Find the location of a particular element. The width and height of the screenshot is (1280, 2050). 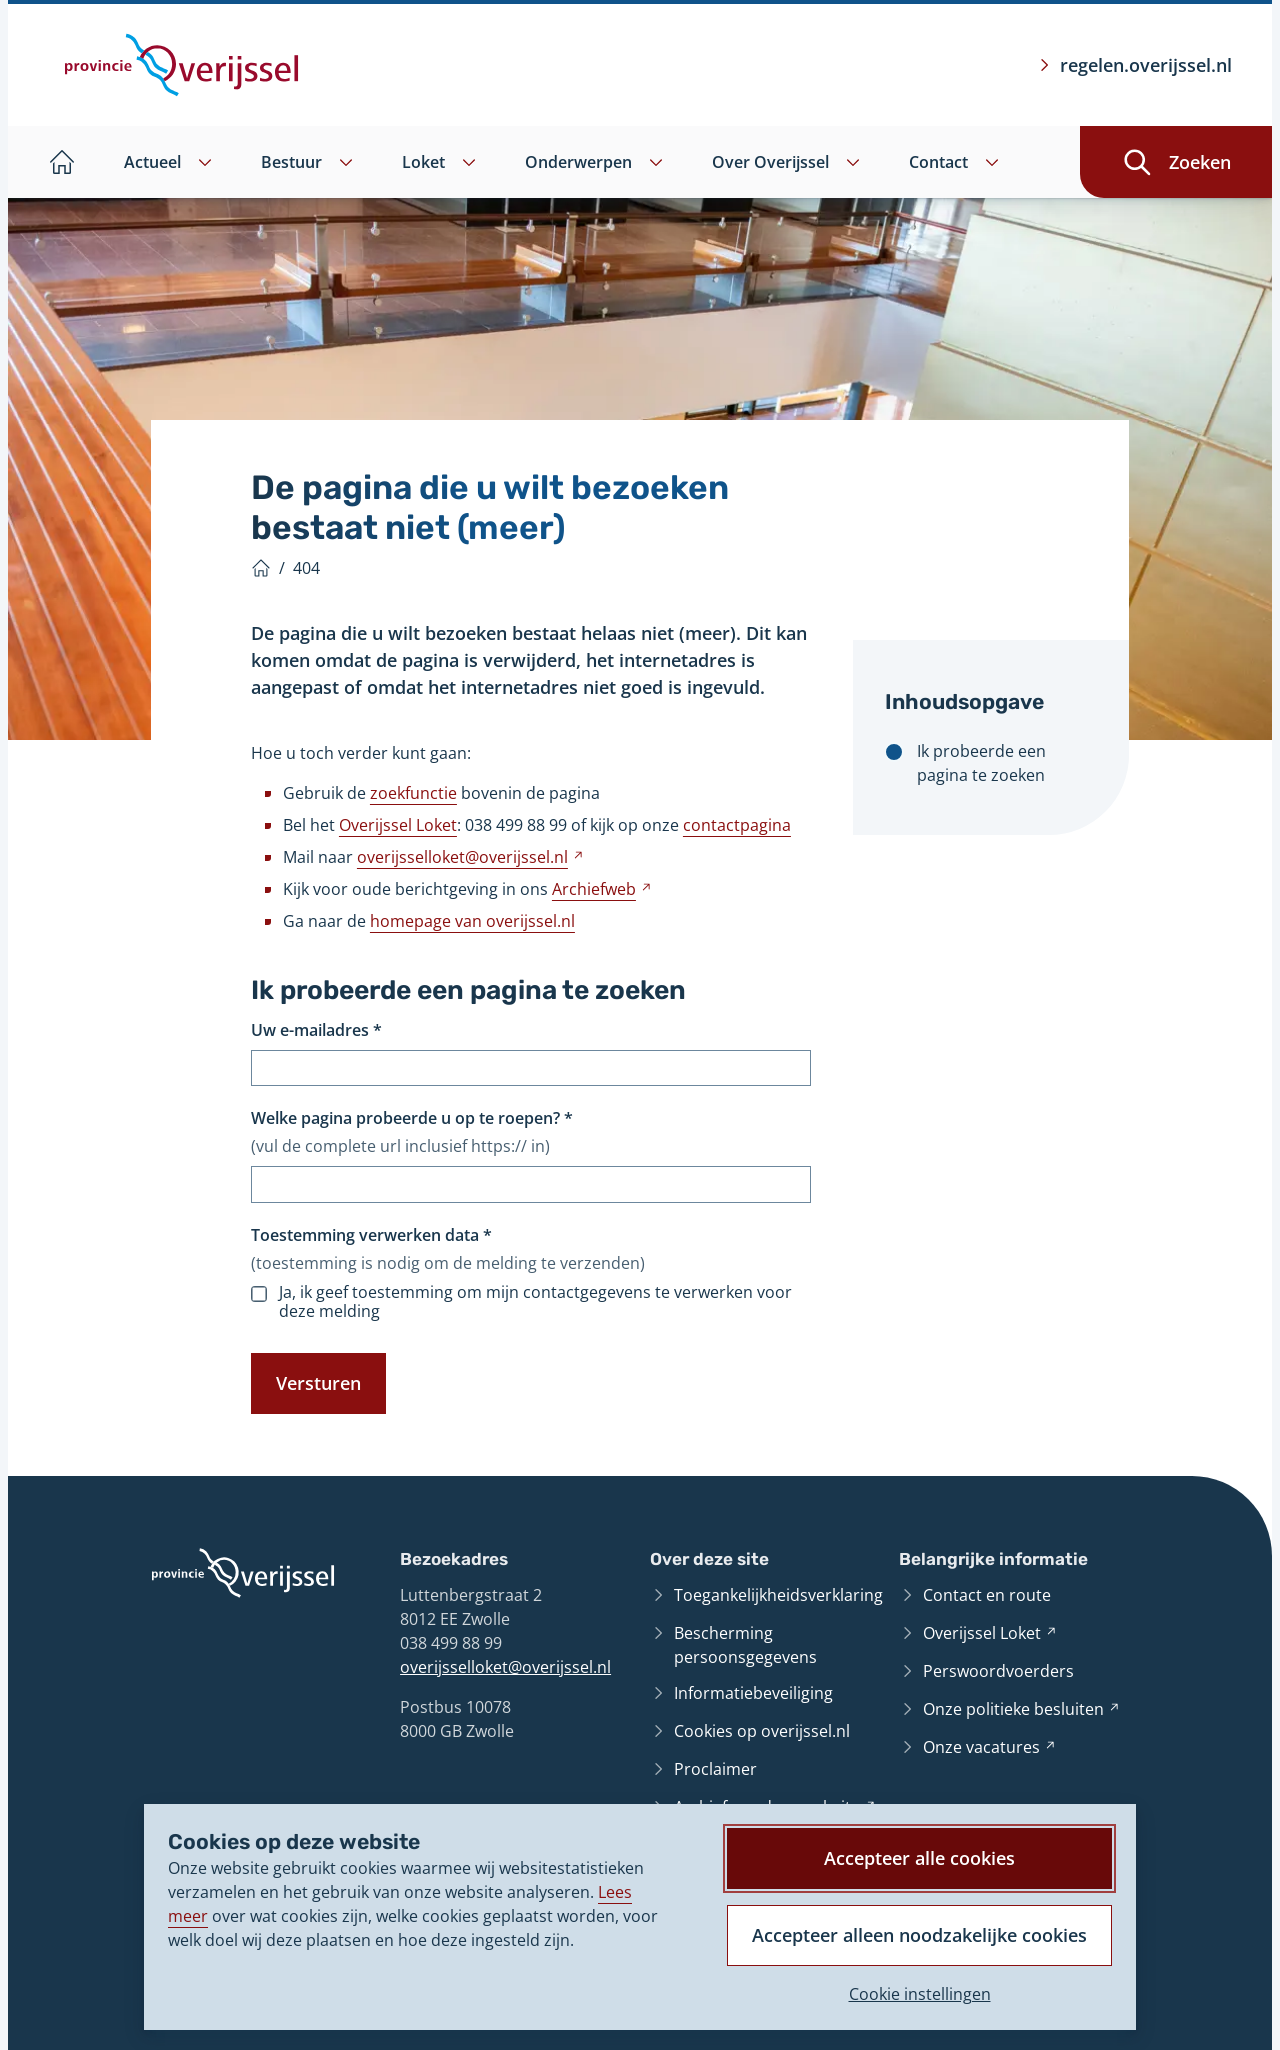

Cookie instellingen is located at coordinates (920, 1994).